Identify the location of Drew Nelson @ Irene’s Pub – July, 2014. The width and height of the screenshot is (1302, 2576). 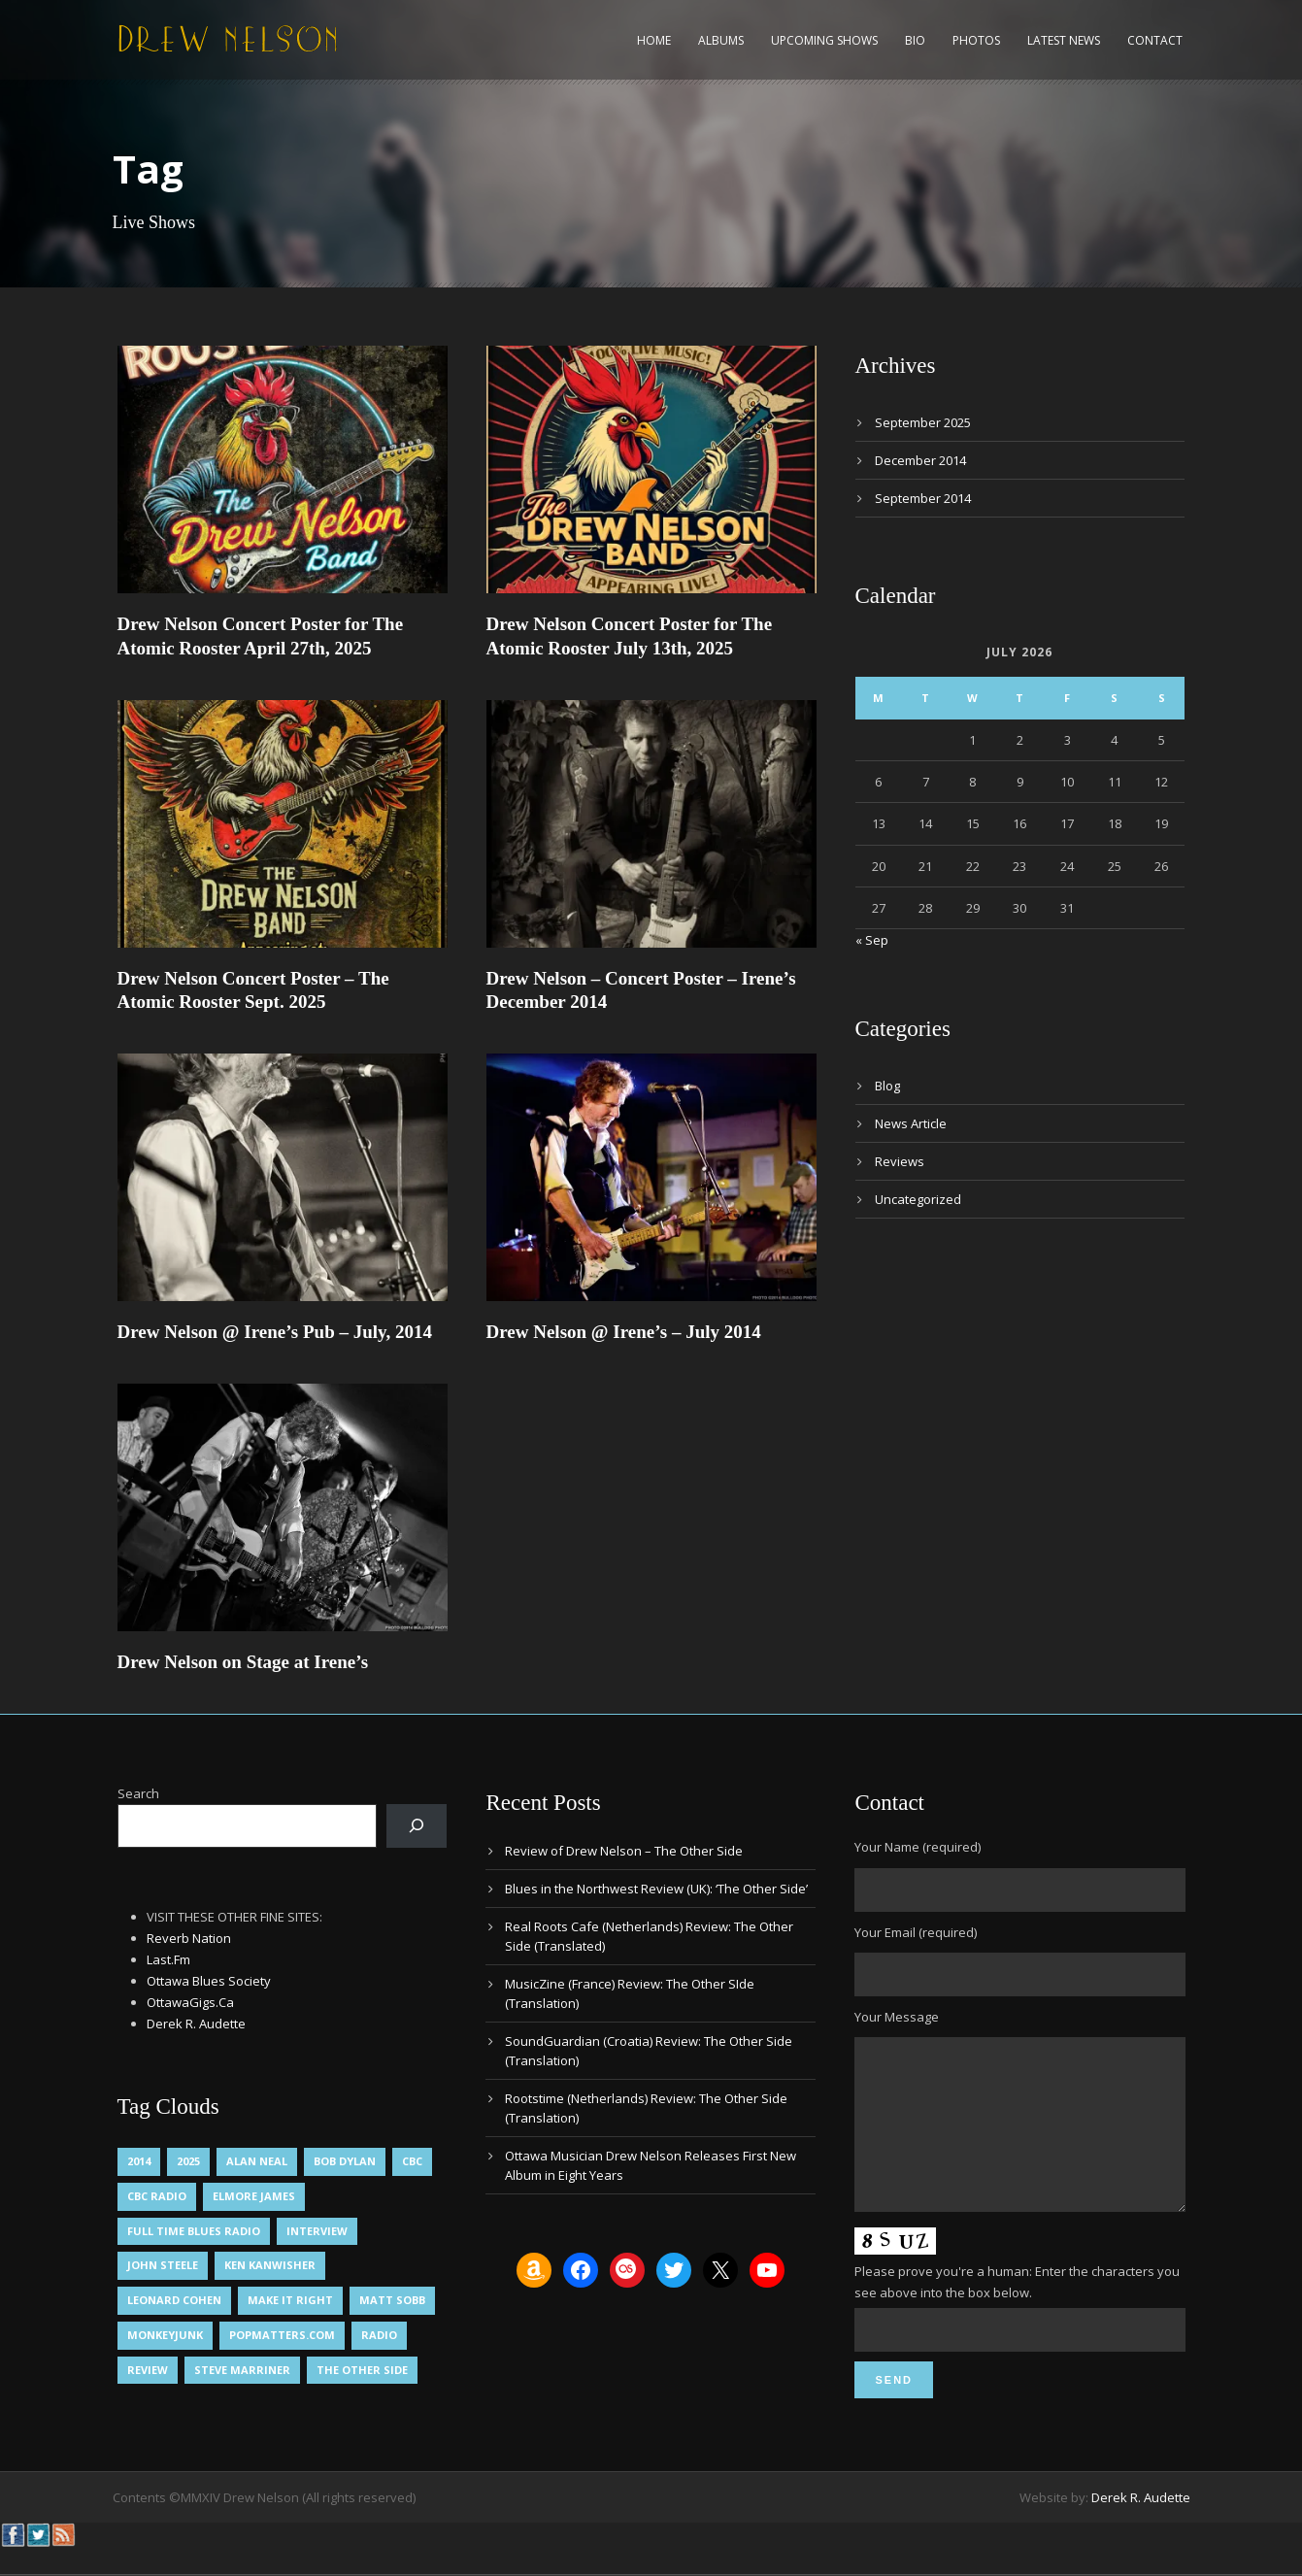
(275, 1331).